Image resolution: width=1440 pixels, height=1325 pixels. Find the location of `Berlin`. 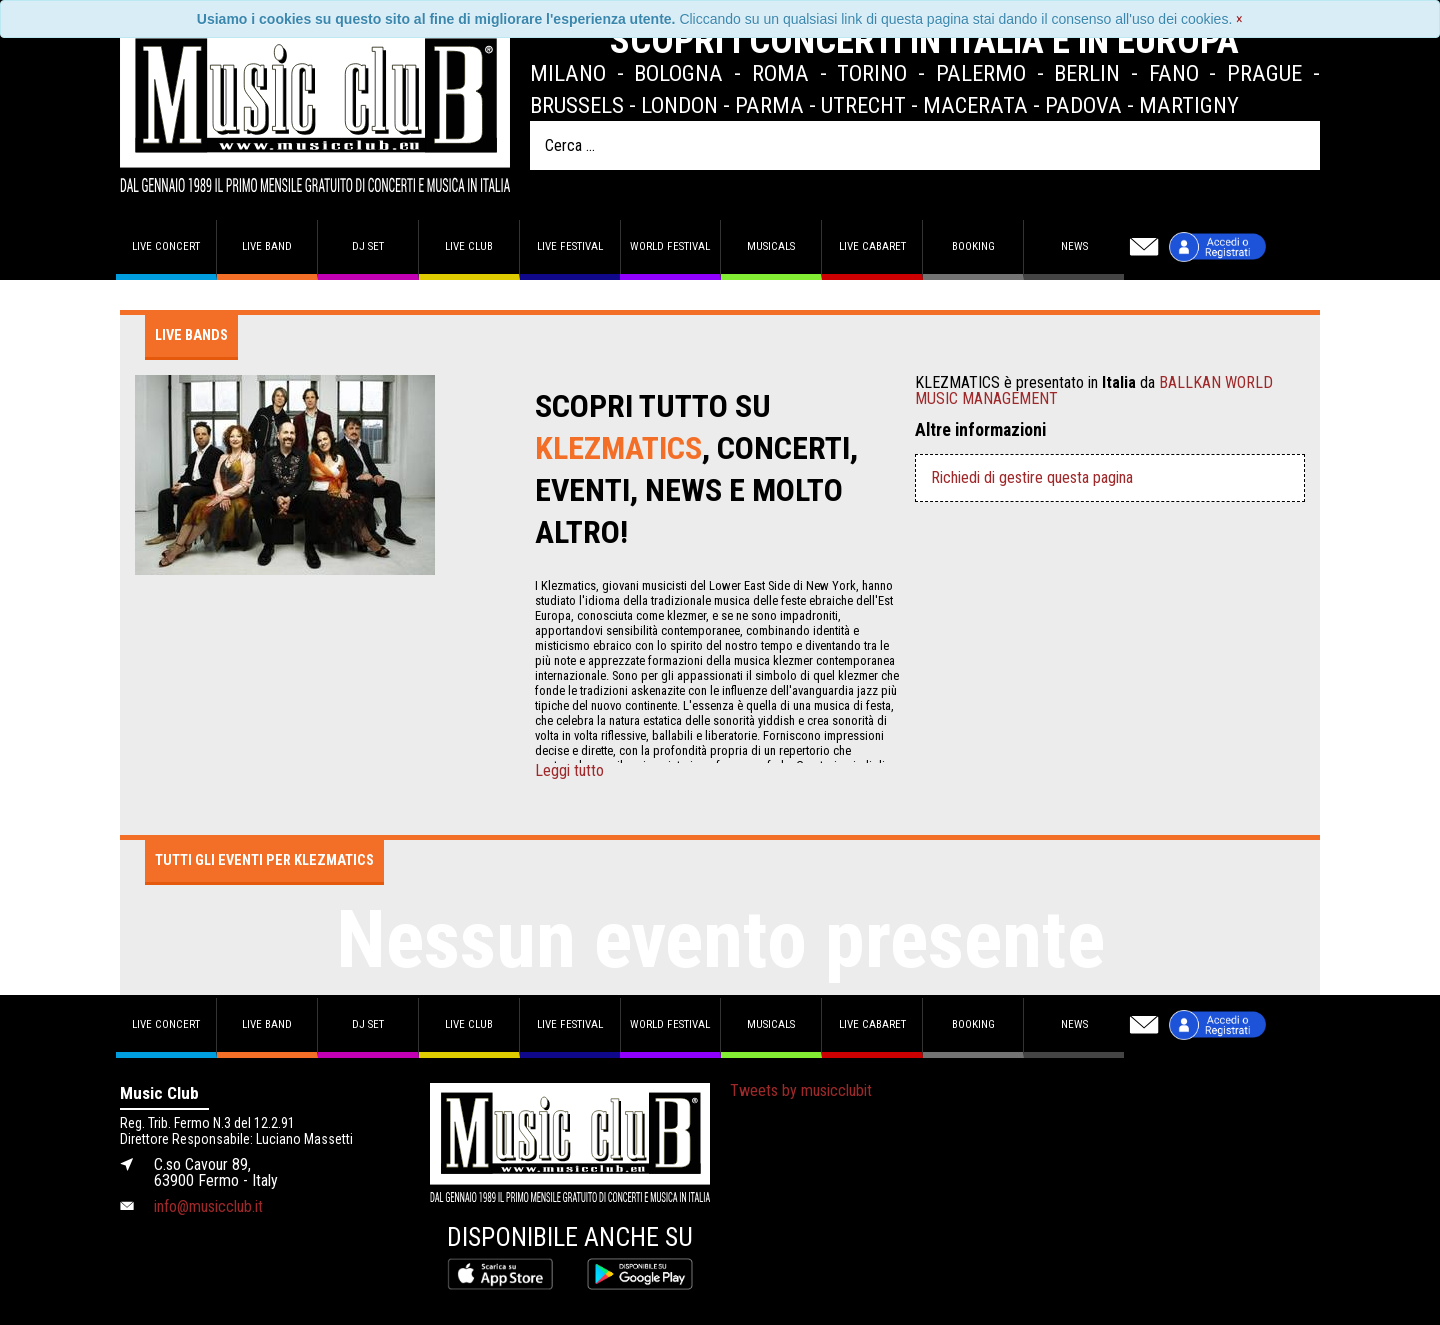

Berlin is located at coordinates (1087, 73).